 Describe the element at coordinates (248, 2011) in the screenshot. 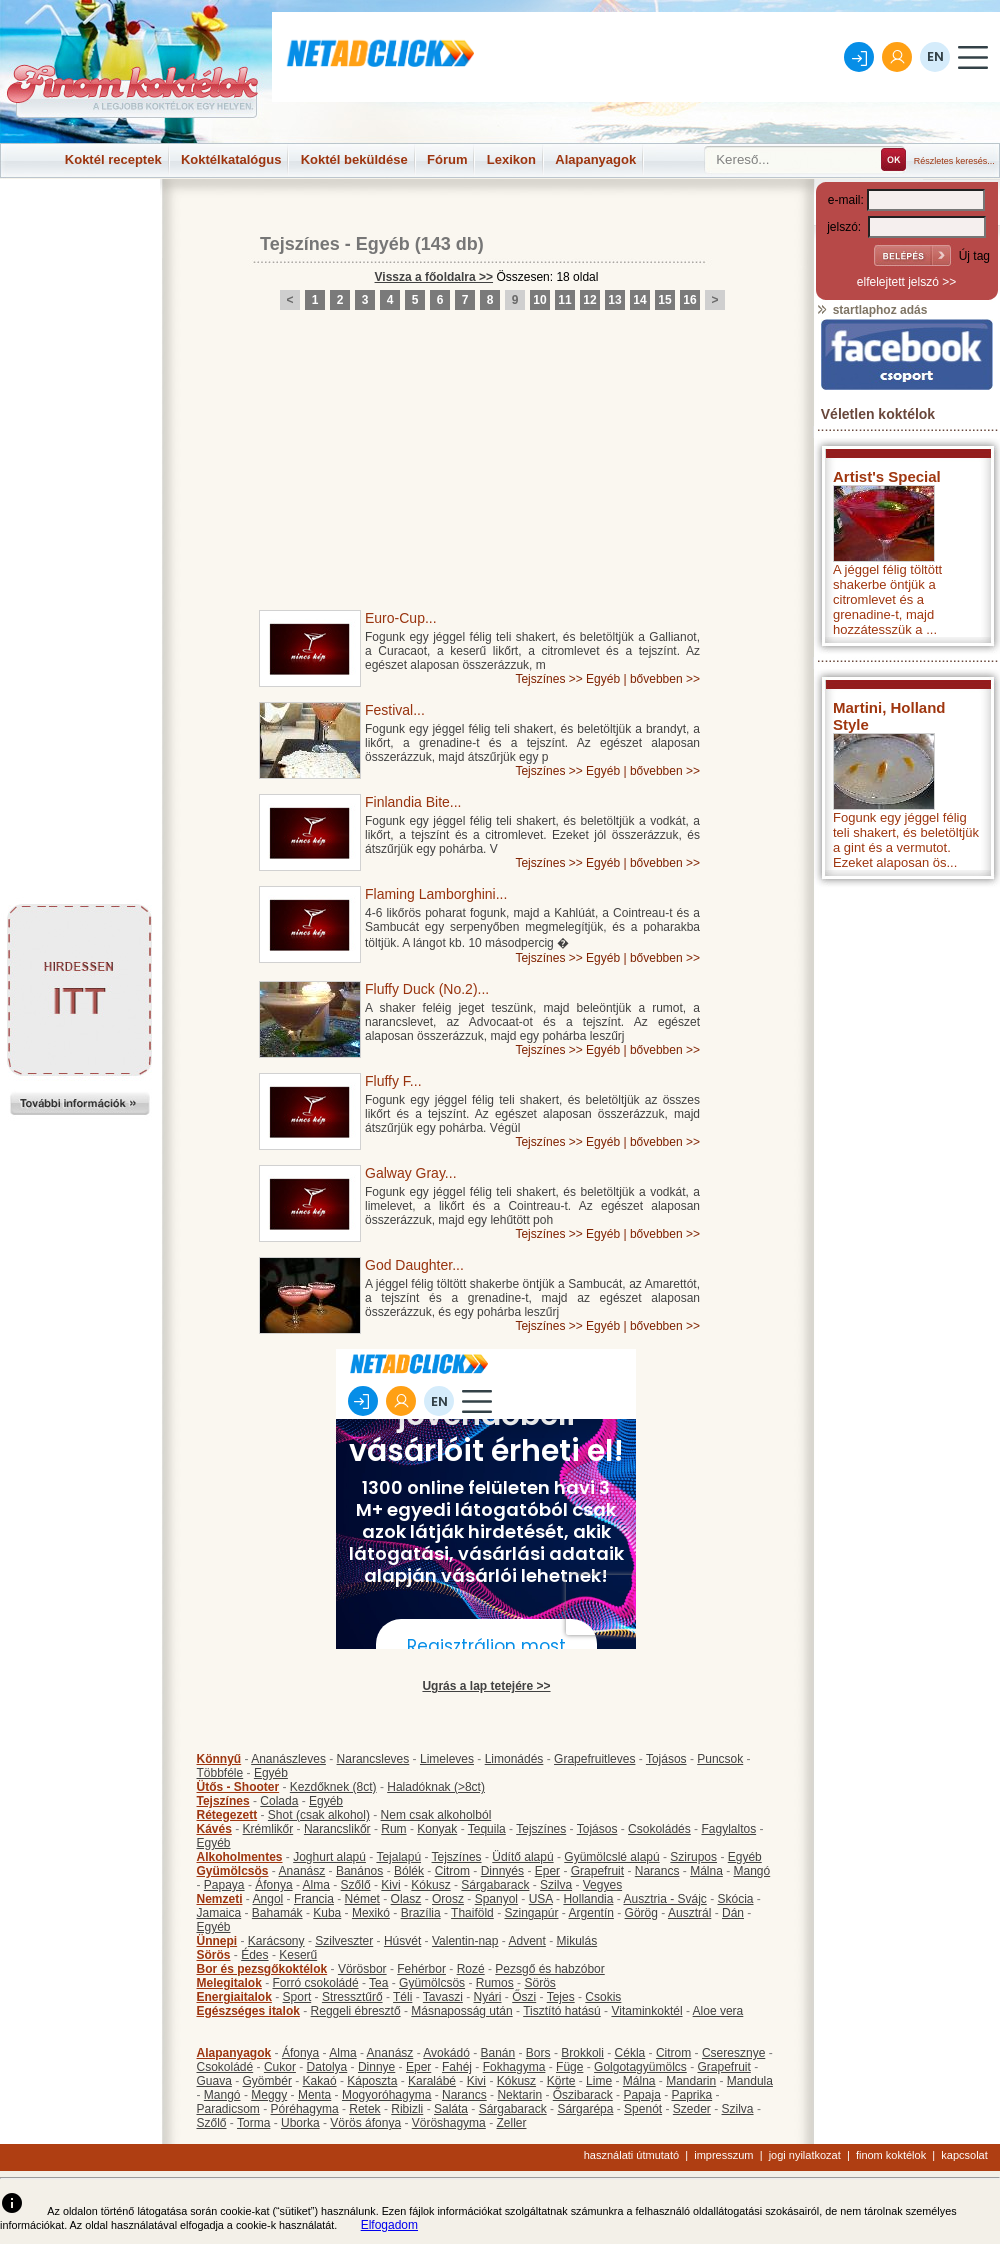

I see `Egészséges italok` at that location.